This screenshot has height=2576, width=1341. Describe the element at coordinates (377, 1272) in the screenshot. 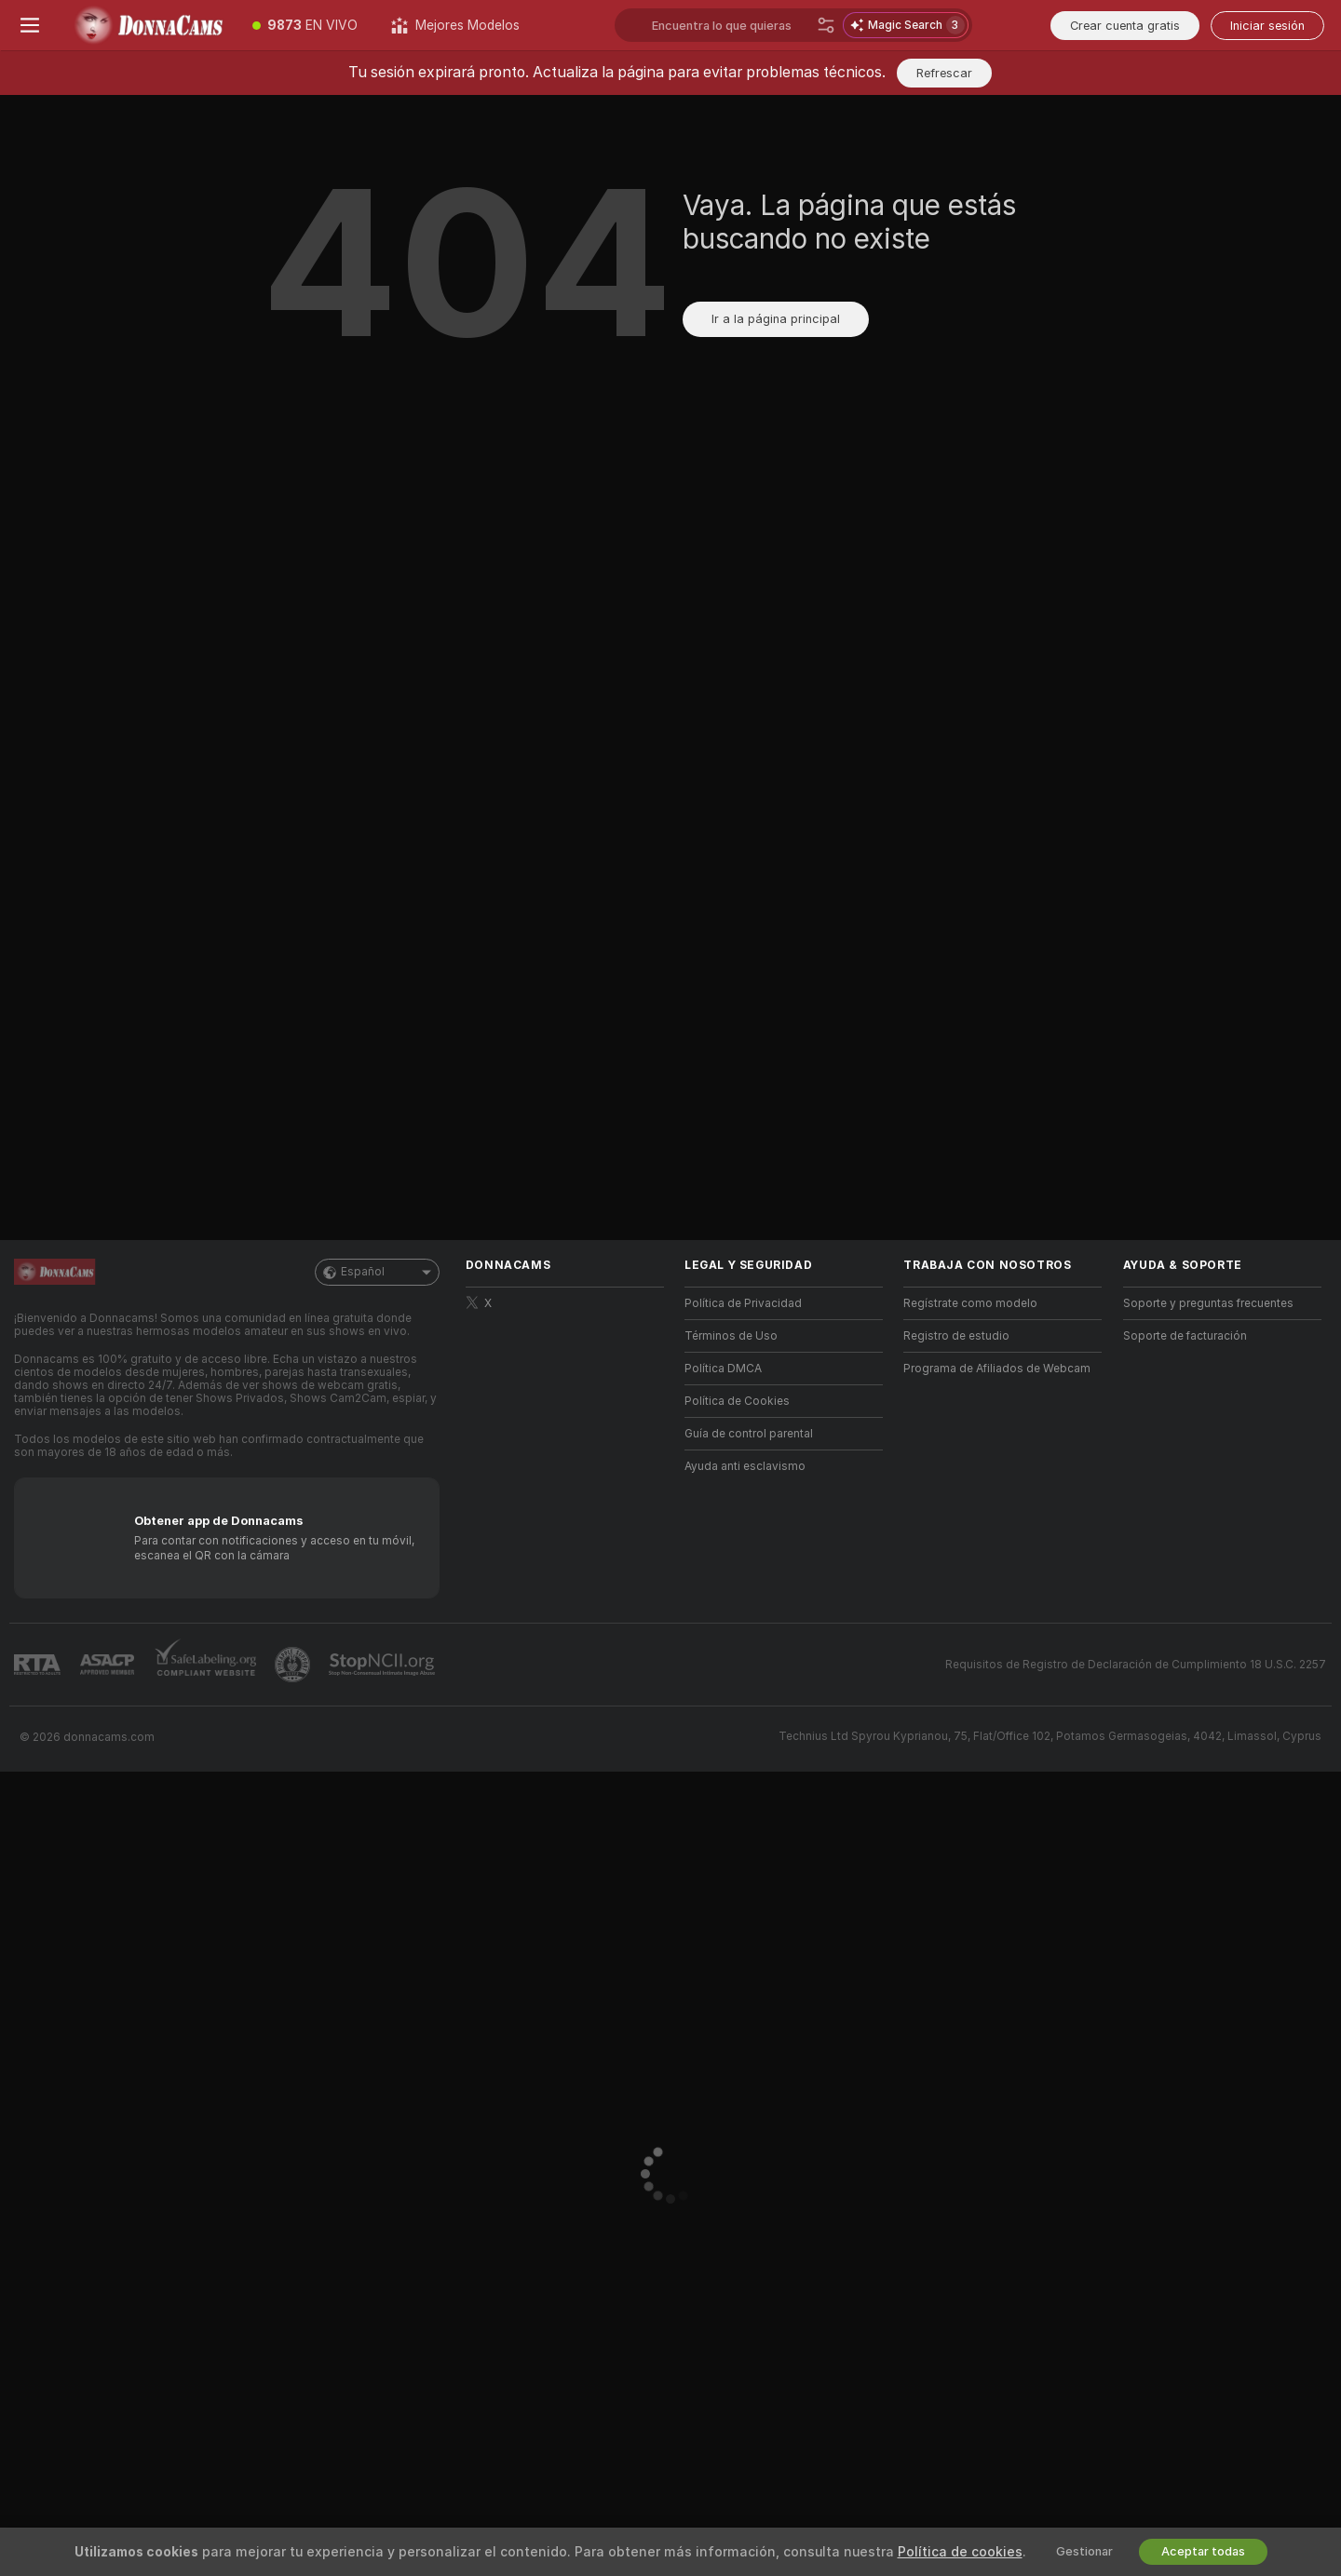

I see `Español` at that location.